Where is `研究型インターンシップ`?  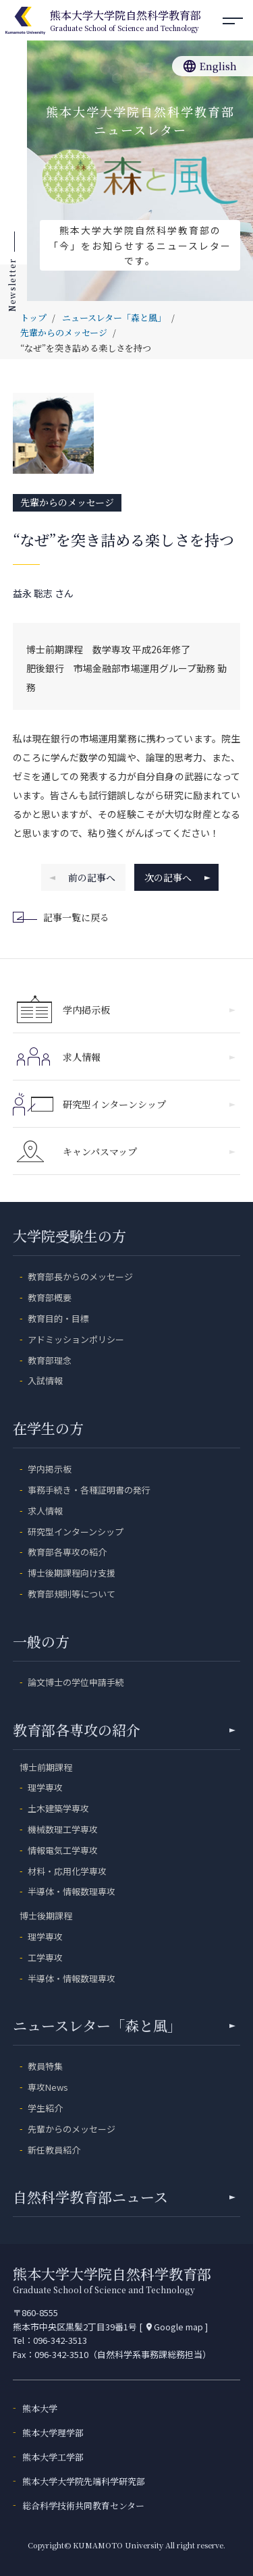 研究型インターンシップ is located at coordinates (149, 1104).